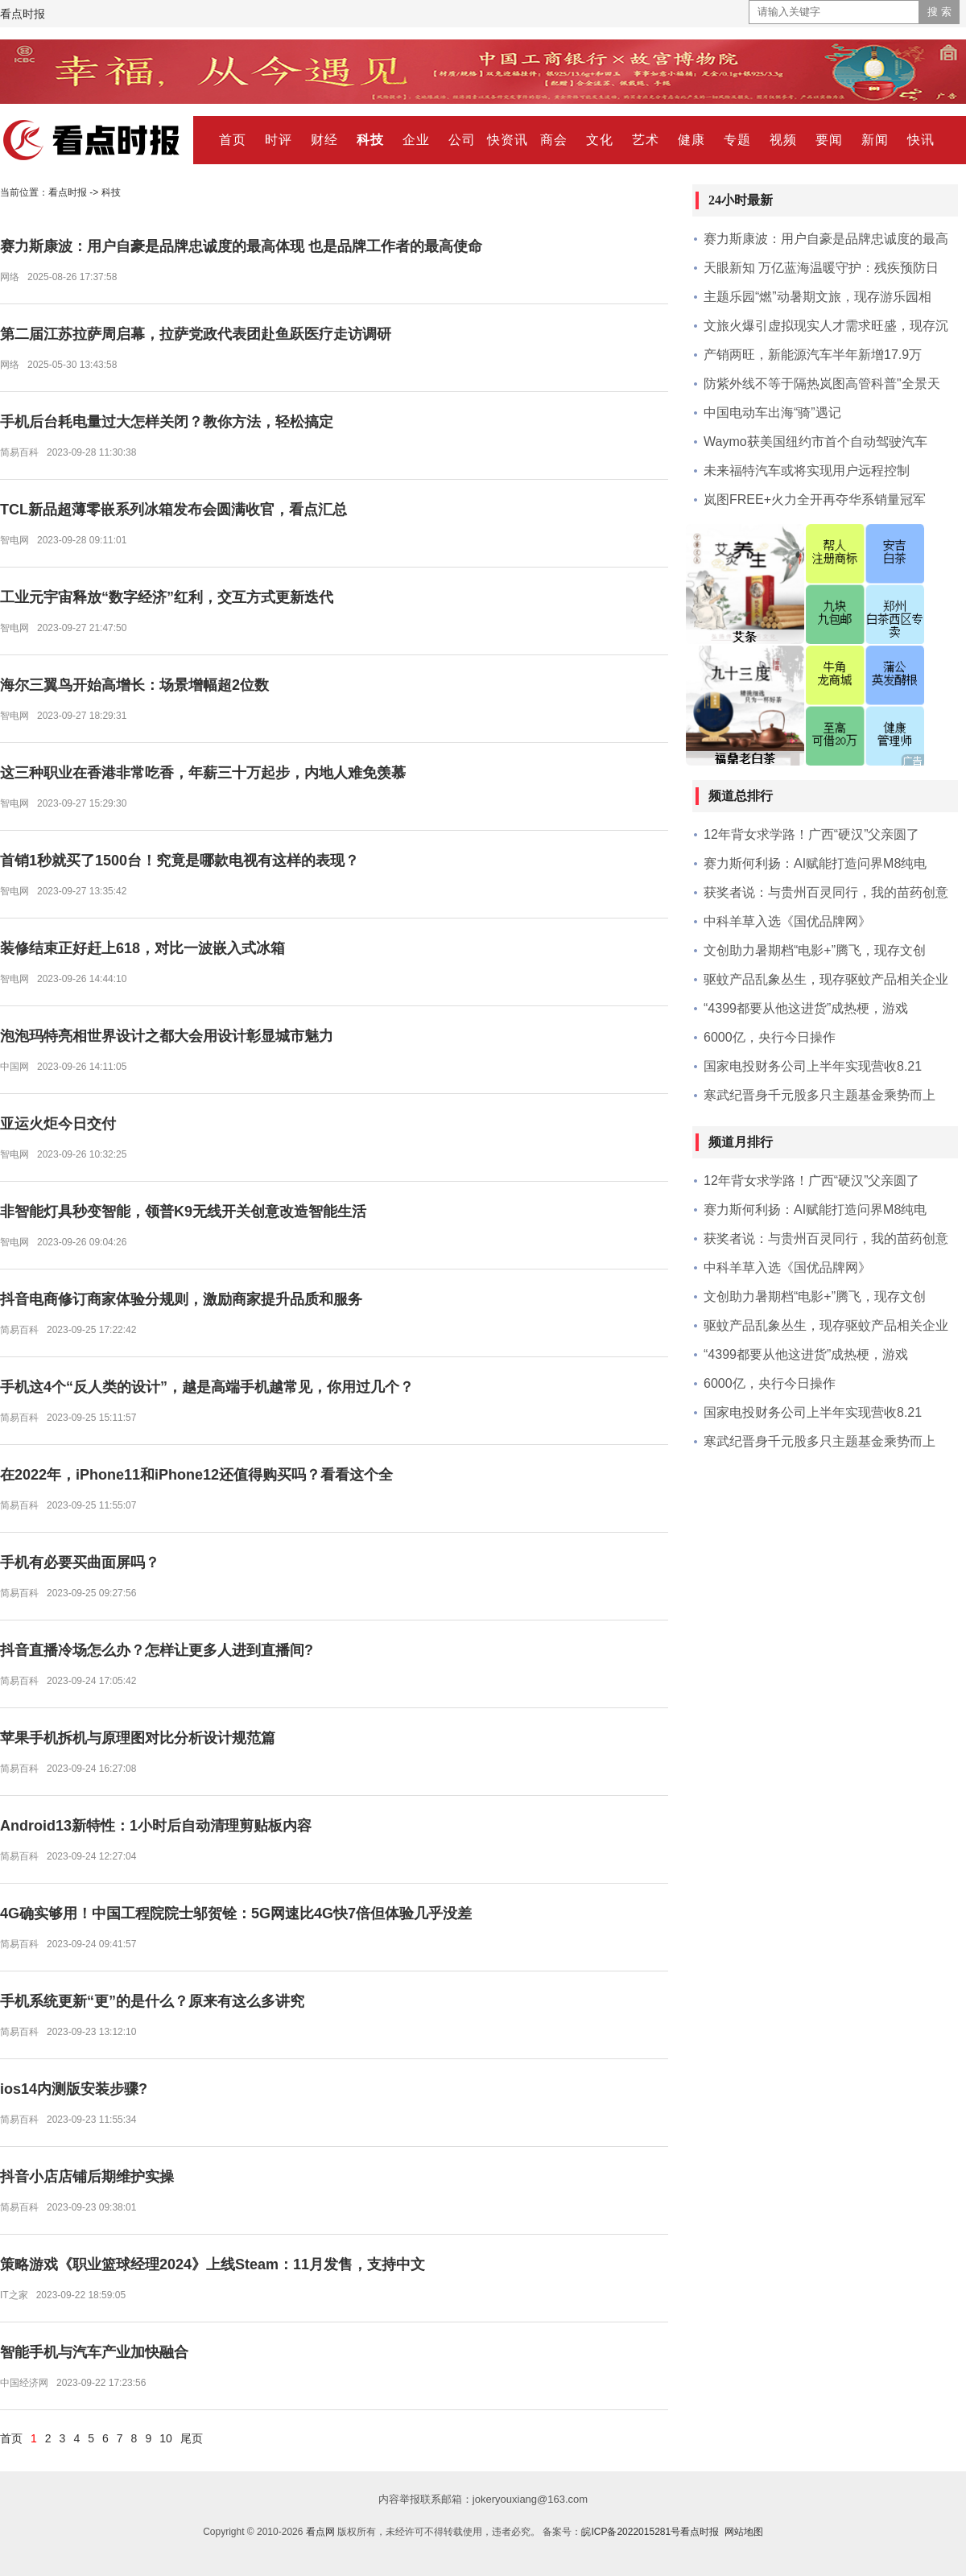  I want to click on 泡泡玛特亮相世界设计之都大会用设计彰显城市魅力, so click(166, 1036).